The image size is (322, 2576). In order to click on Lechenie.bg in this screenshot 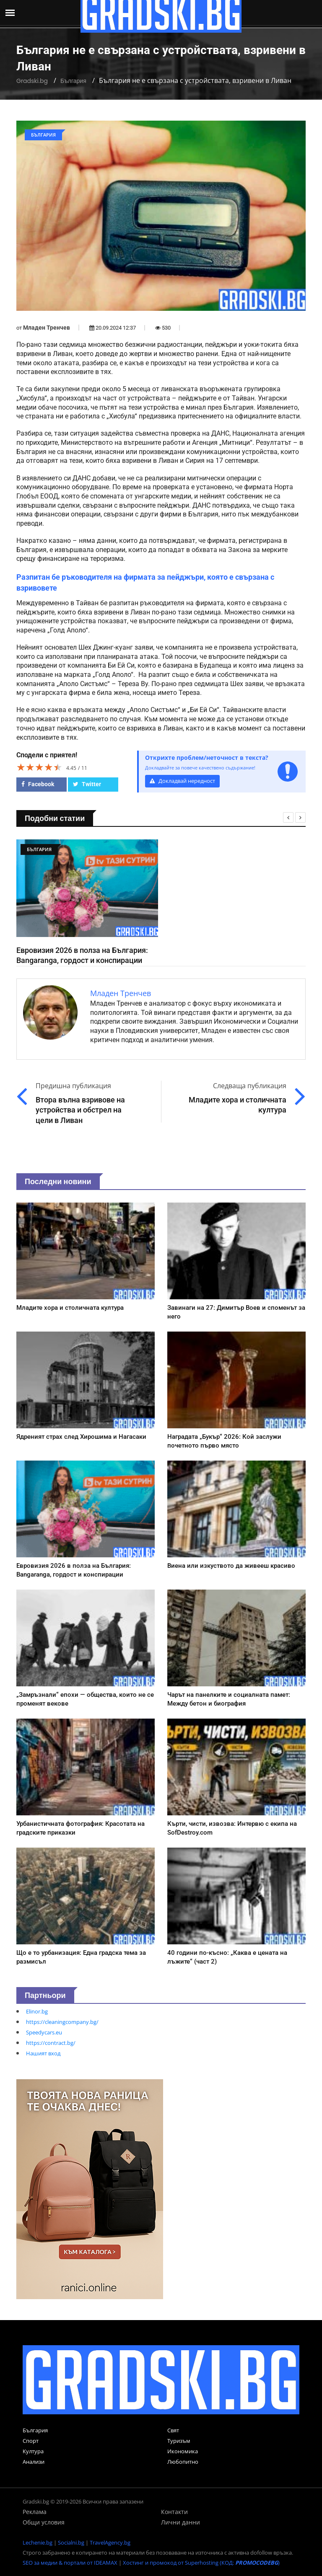, I will do `click(37, 2542)`.